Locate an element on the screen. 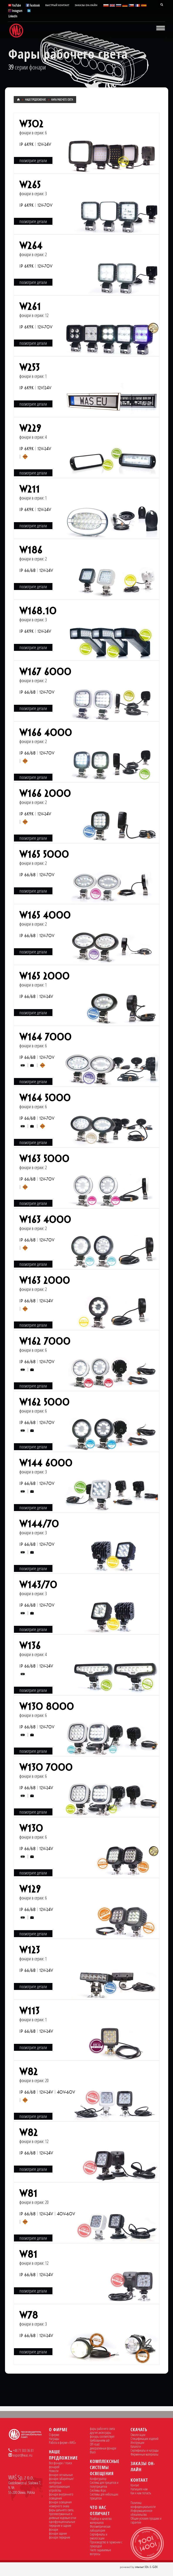 The height and width of the screenshot is (2576, 173). Системы для небольших прицепов is located at coordinates (104, 2496).